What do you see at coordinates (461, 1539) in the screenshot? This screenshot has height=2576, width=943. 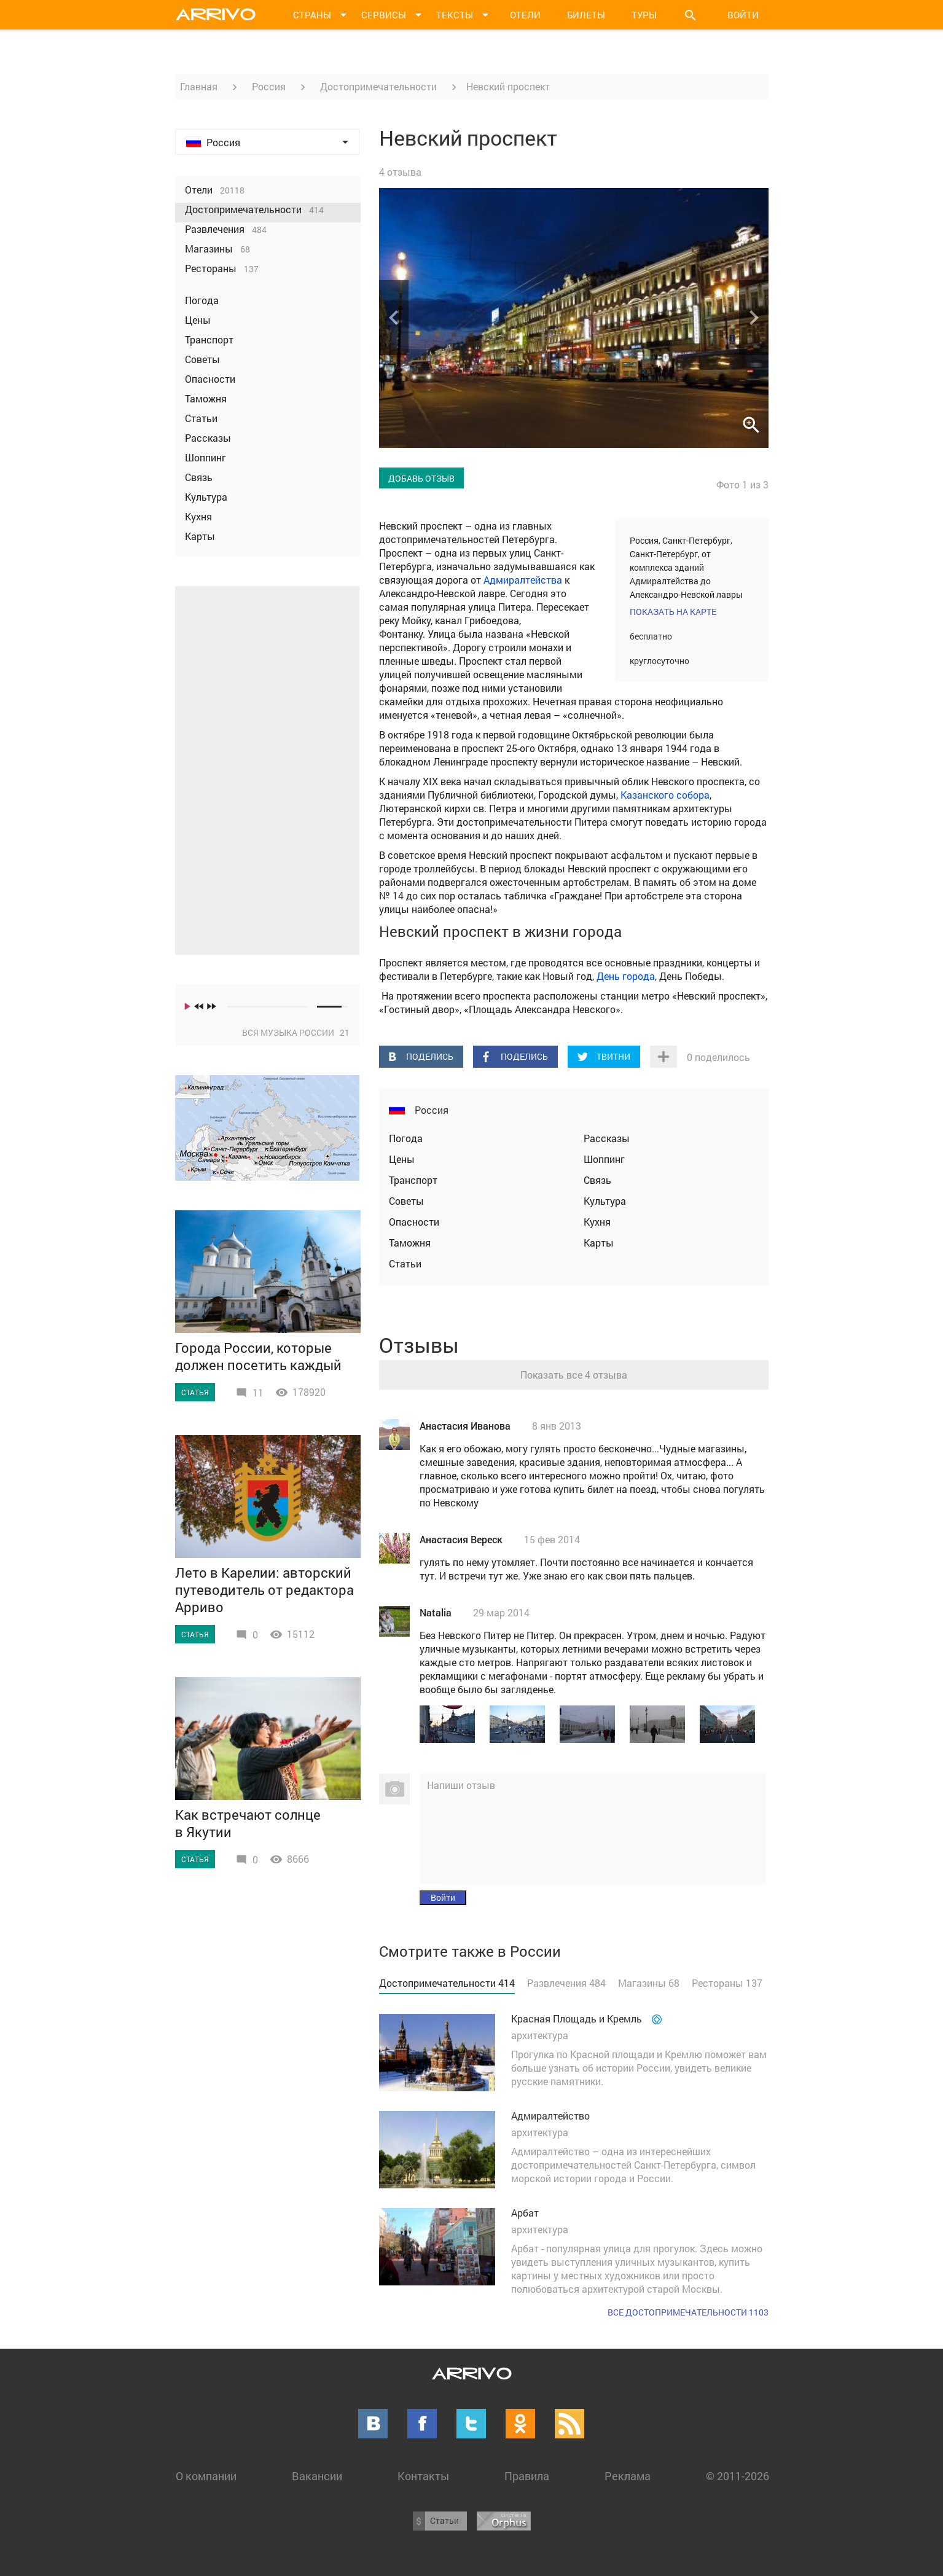 I see `Анастасия Вереск` at bounding box center [461, 1539].